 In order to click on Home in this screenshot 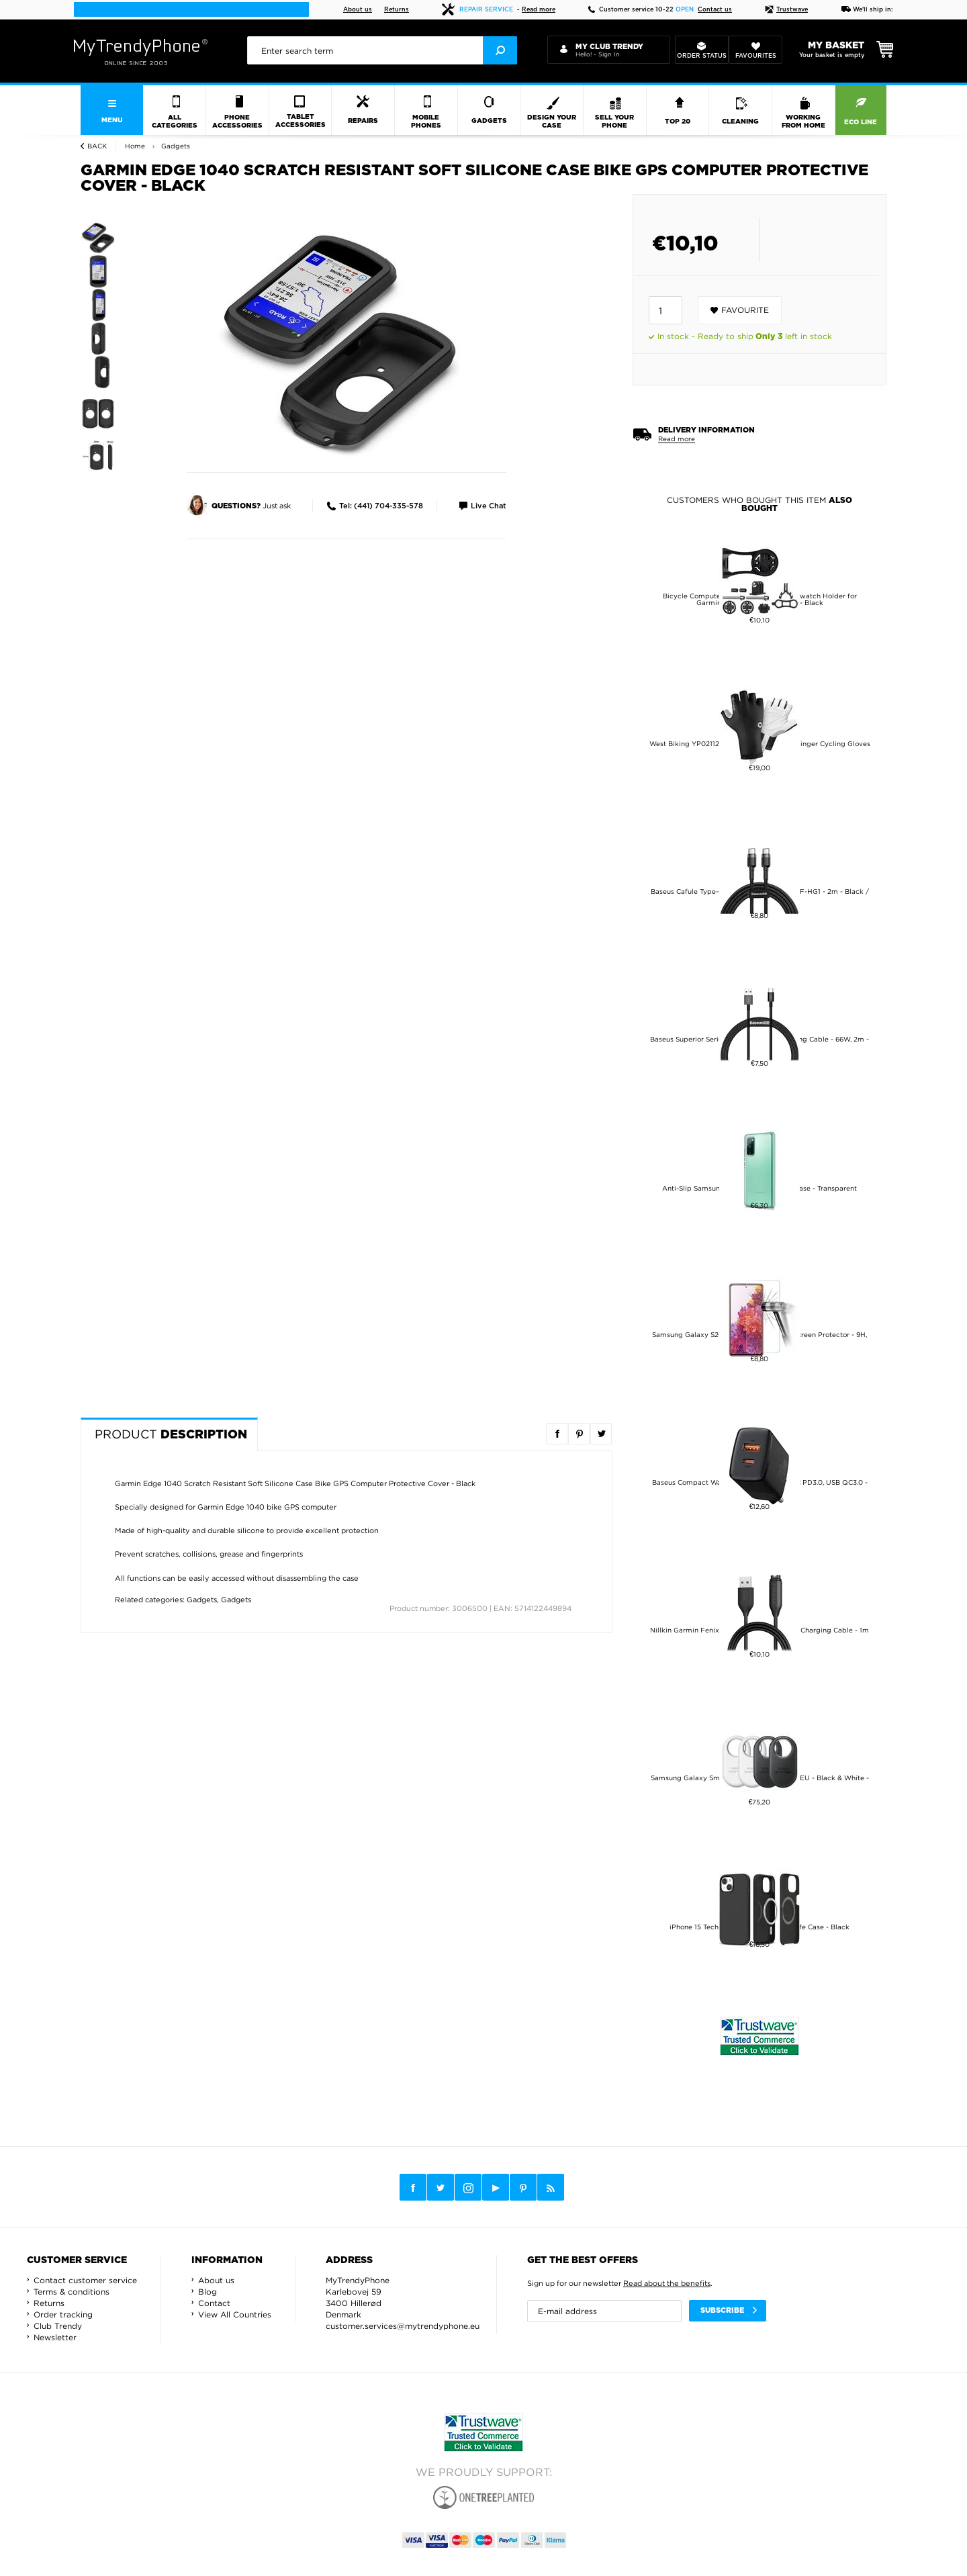, I will do `click(135, 146)`.